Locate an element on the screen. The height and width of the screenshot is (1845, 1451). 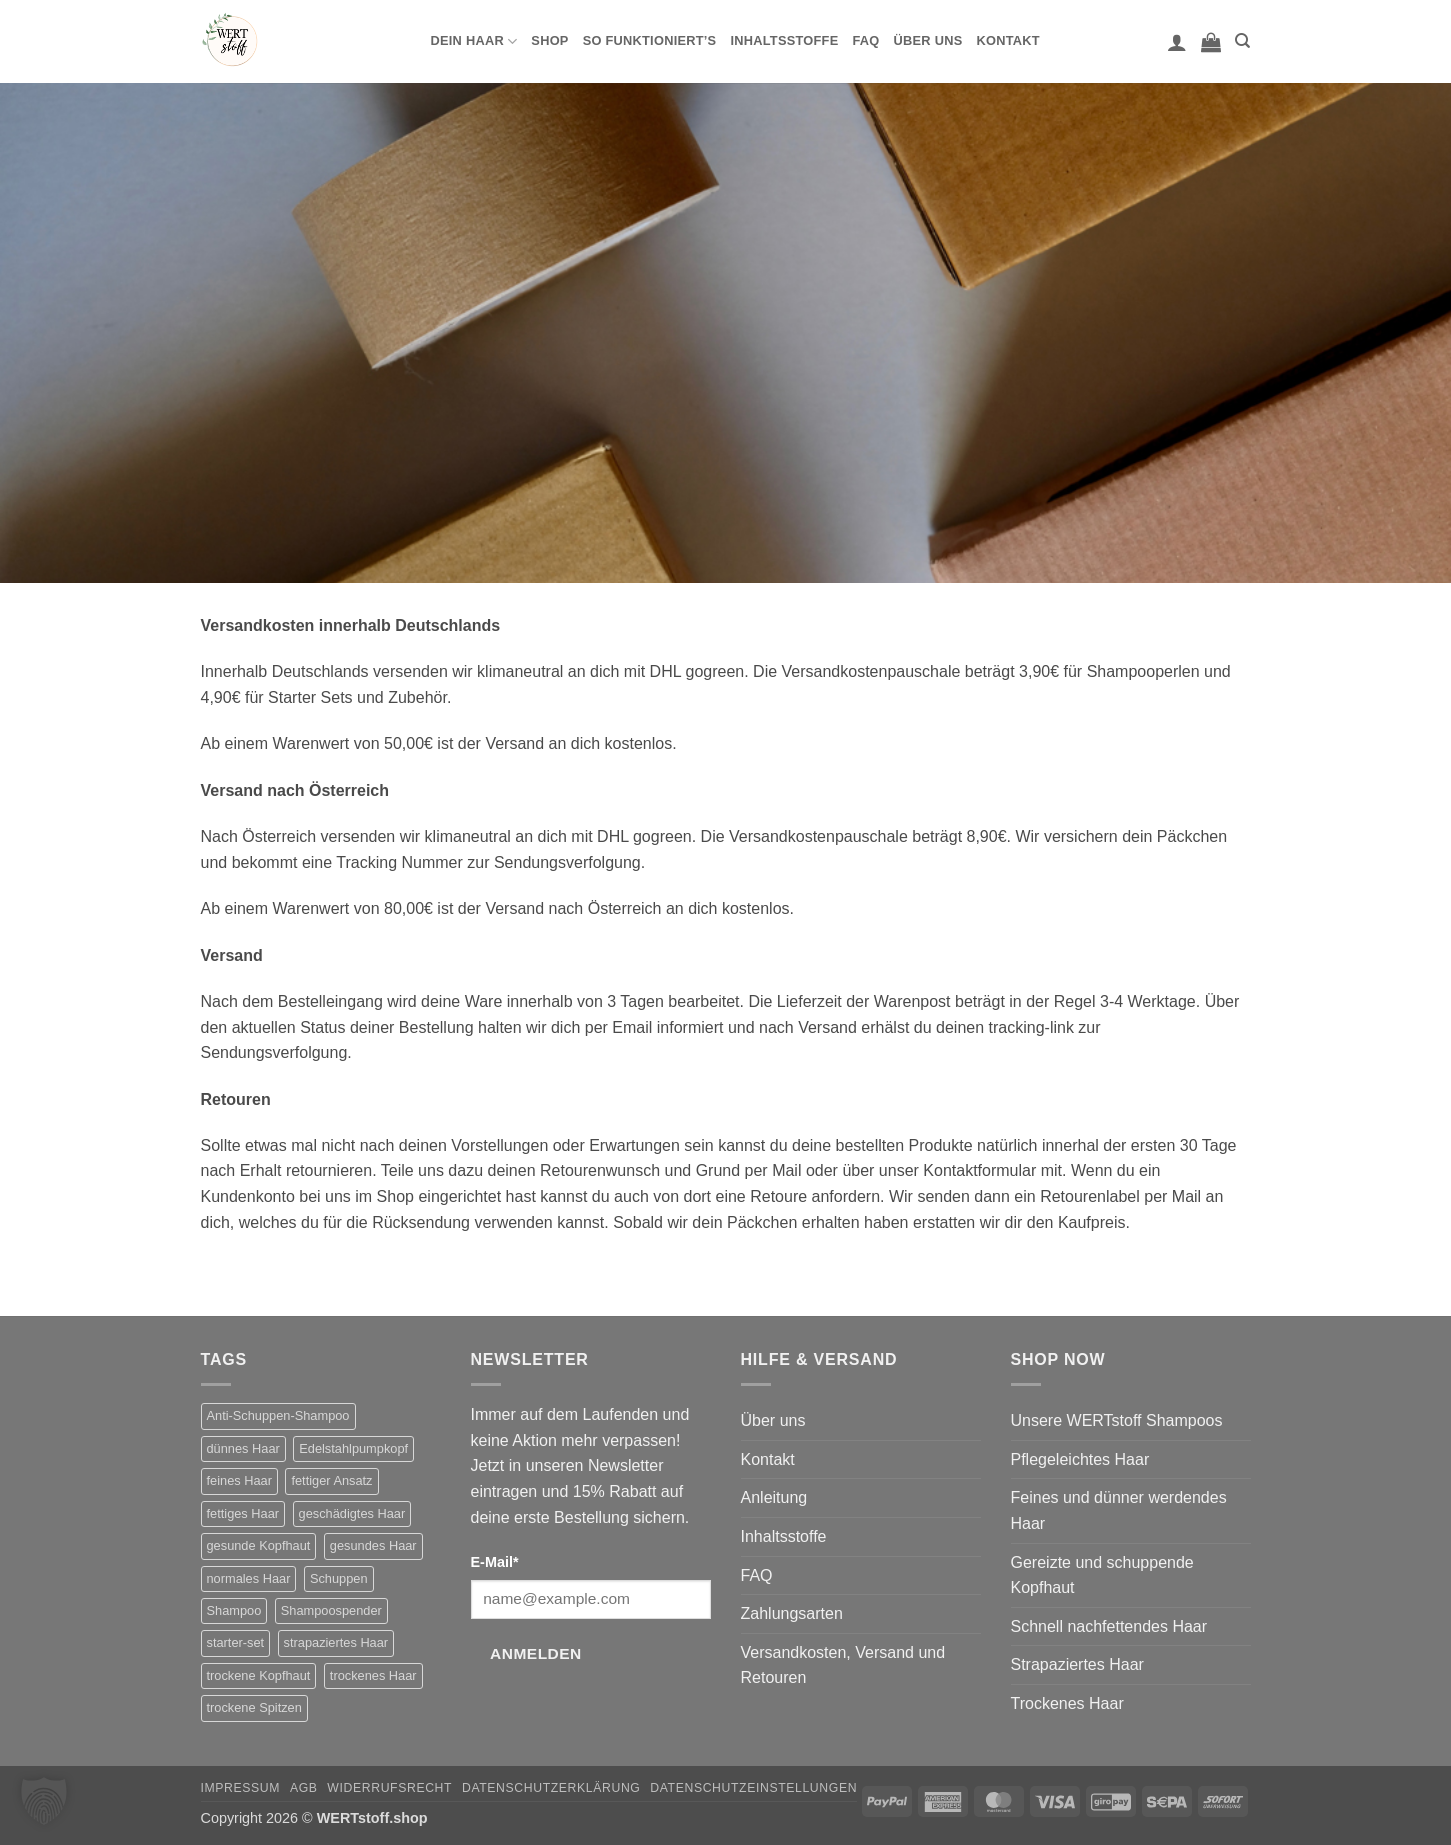
Strapaziertes Haar is located at coordinates (1077, 1664).